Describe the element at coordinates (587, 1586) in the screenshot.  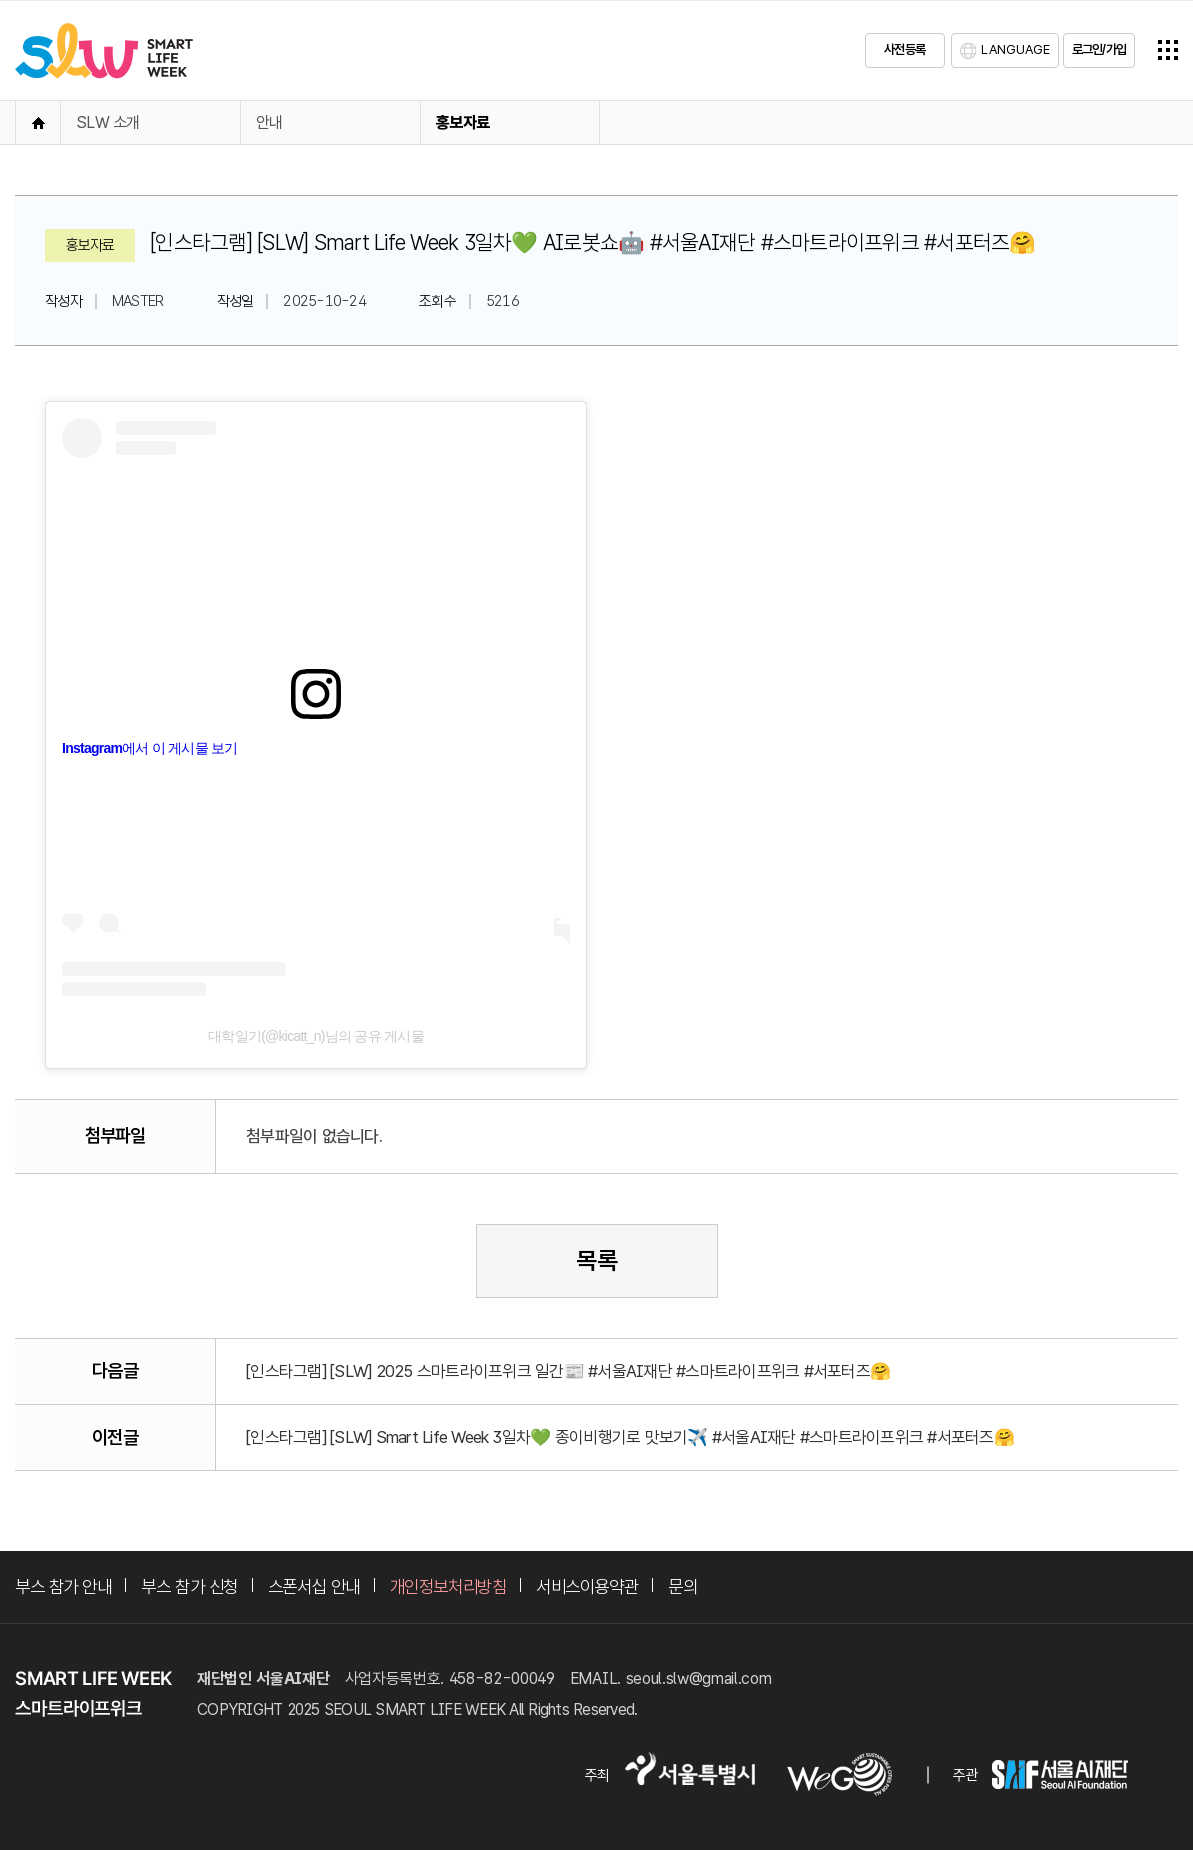
I see `서비스이용약관` at that location.